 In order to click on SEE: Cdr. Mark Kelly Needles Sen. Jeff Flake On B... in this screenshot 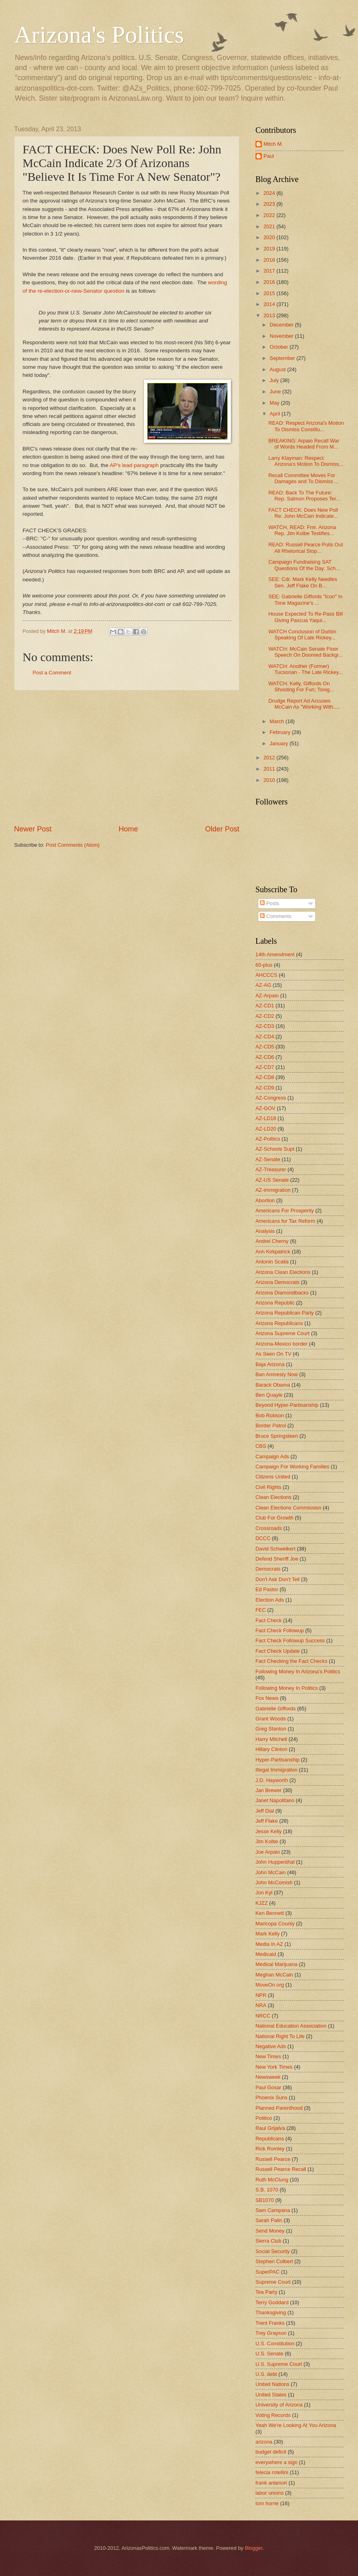, I will do `click(302, 582)`.